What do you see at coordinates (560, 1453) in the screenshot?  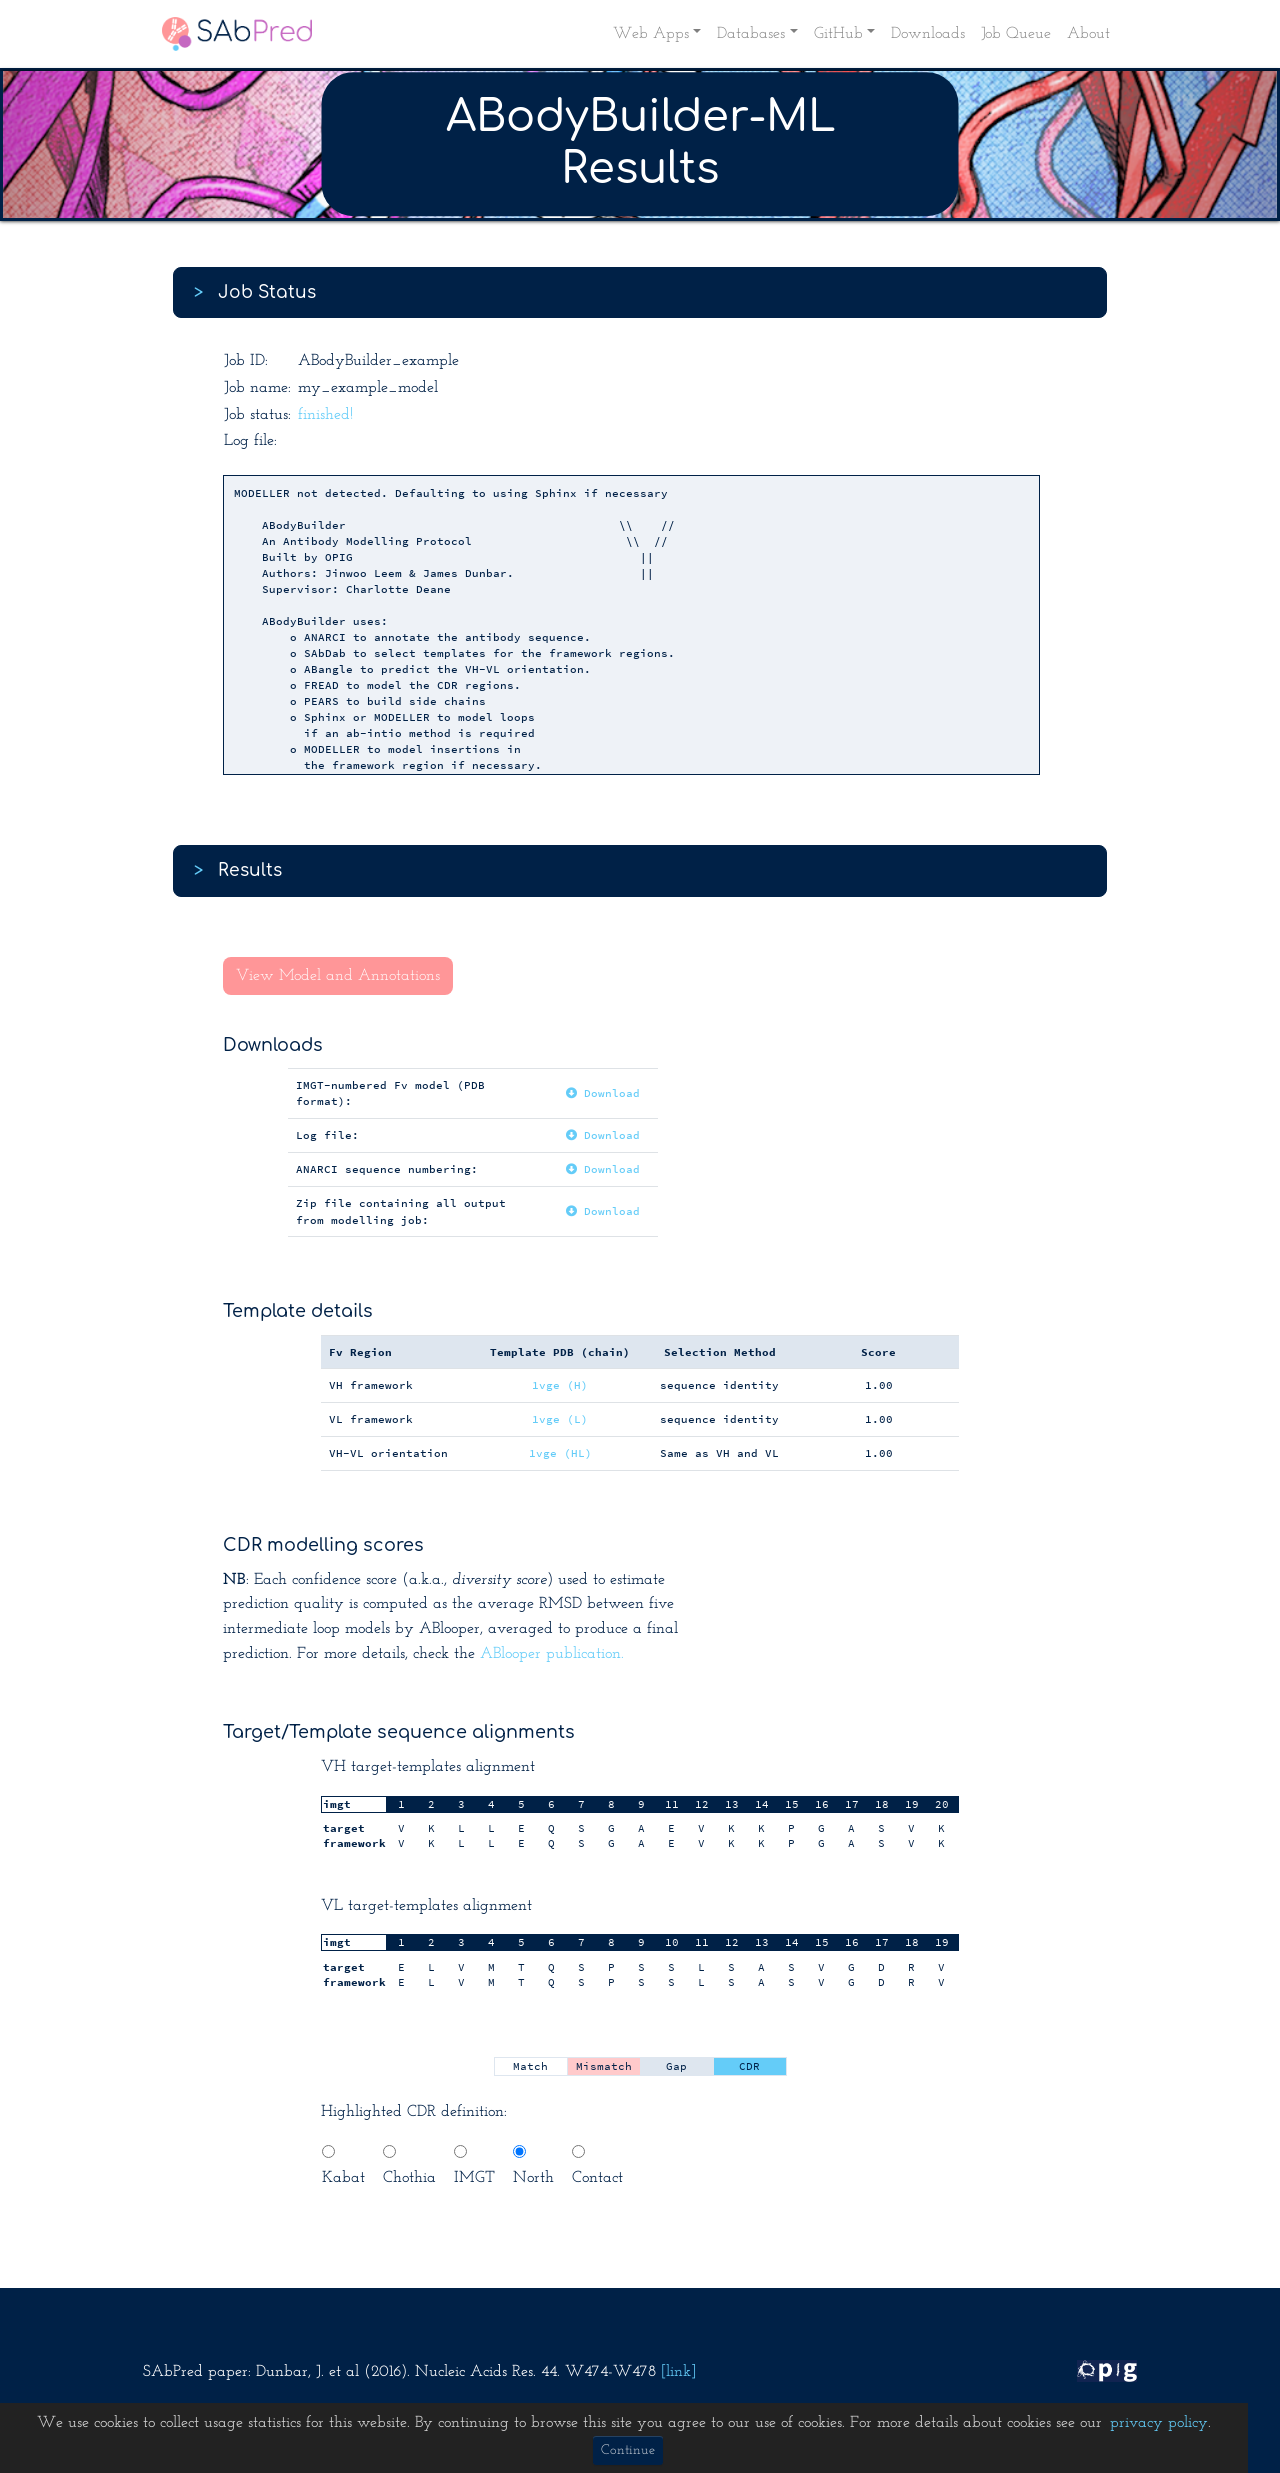 I see `1vge (HL)` at bounding box center [560, 1453].